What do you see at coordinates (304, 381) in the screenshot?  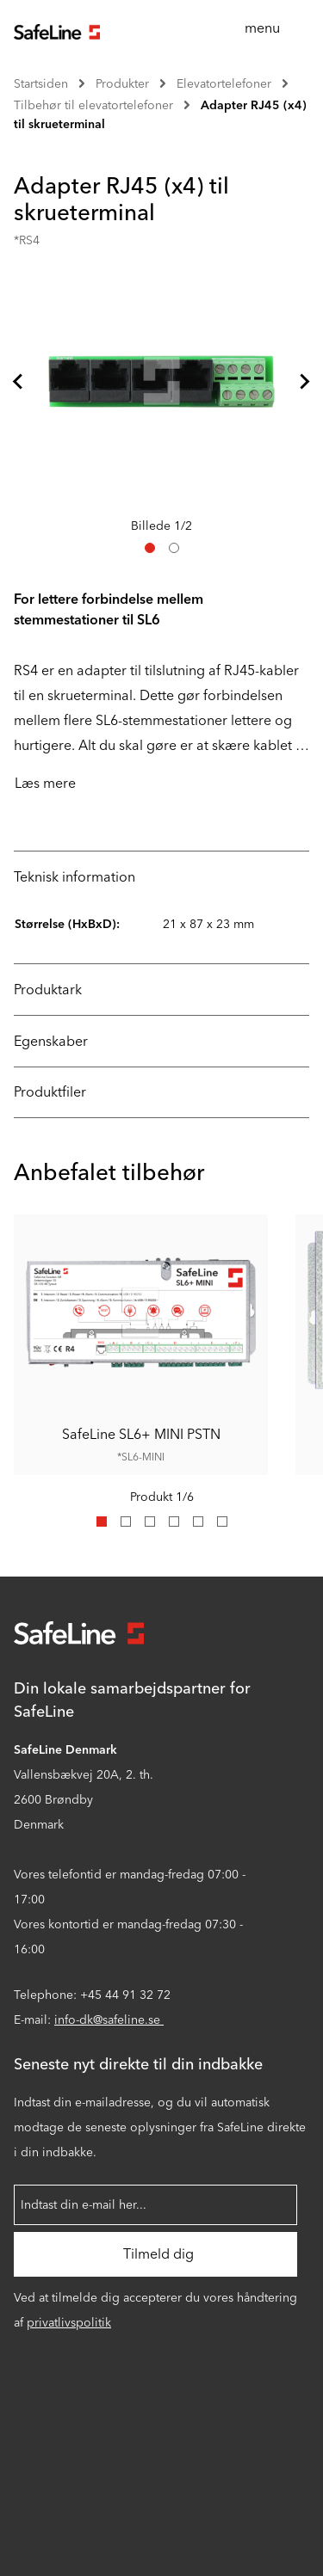 I see `[Næste slide]` at bounding box center [304, 381].